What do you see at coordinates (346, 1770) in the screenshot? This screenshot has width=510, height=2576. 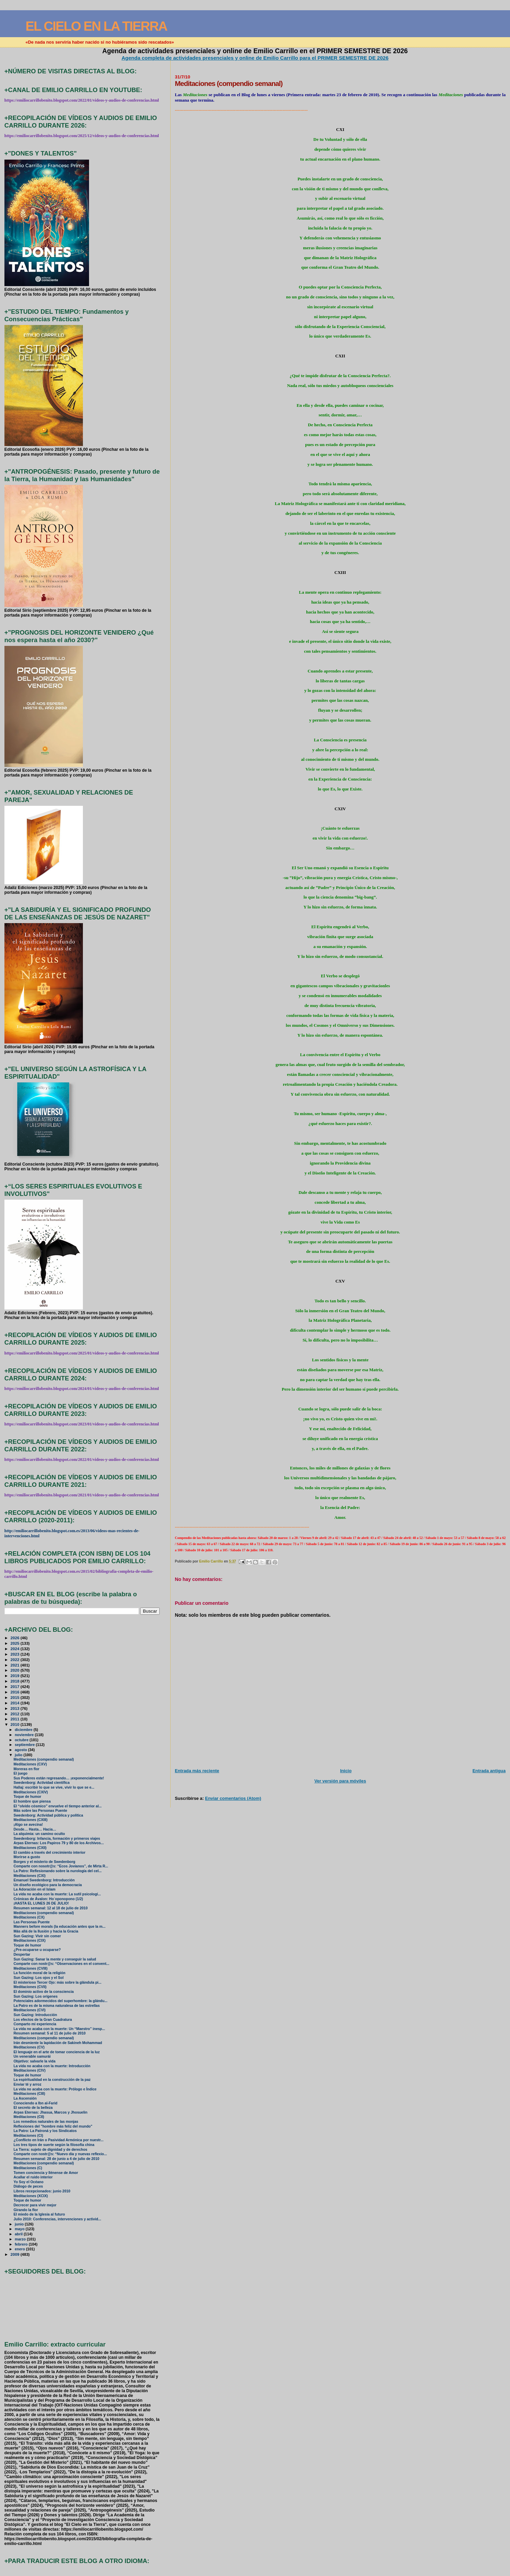 I see `Inicio` at bounding box center [346, 1770].